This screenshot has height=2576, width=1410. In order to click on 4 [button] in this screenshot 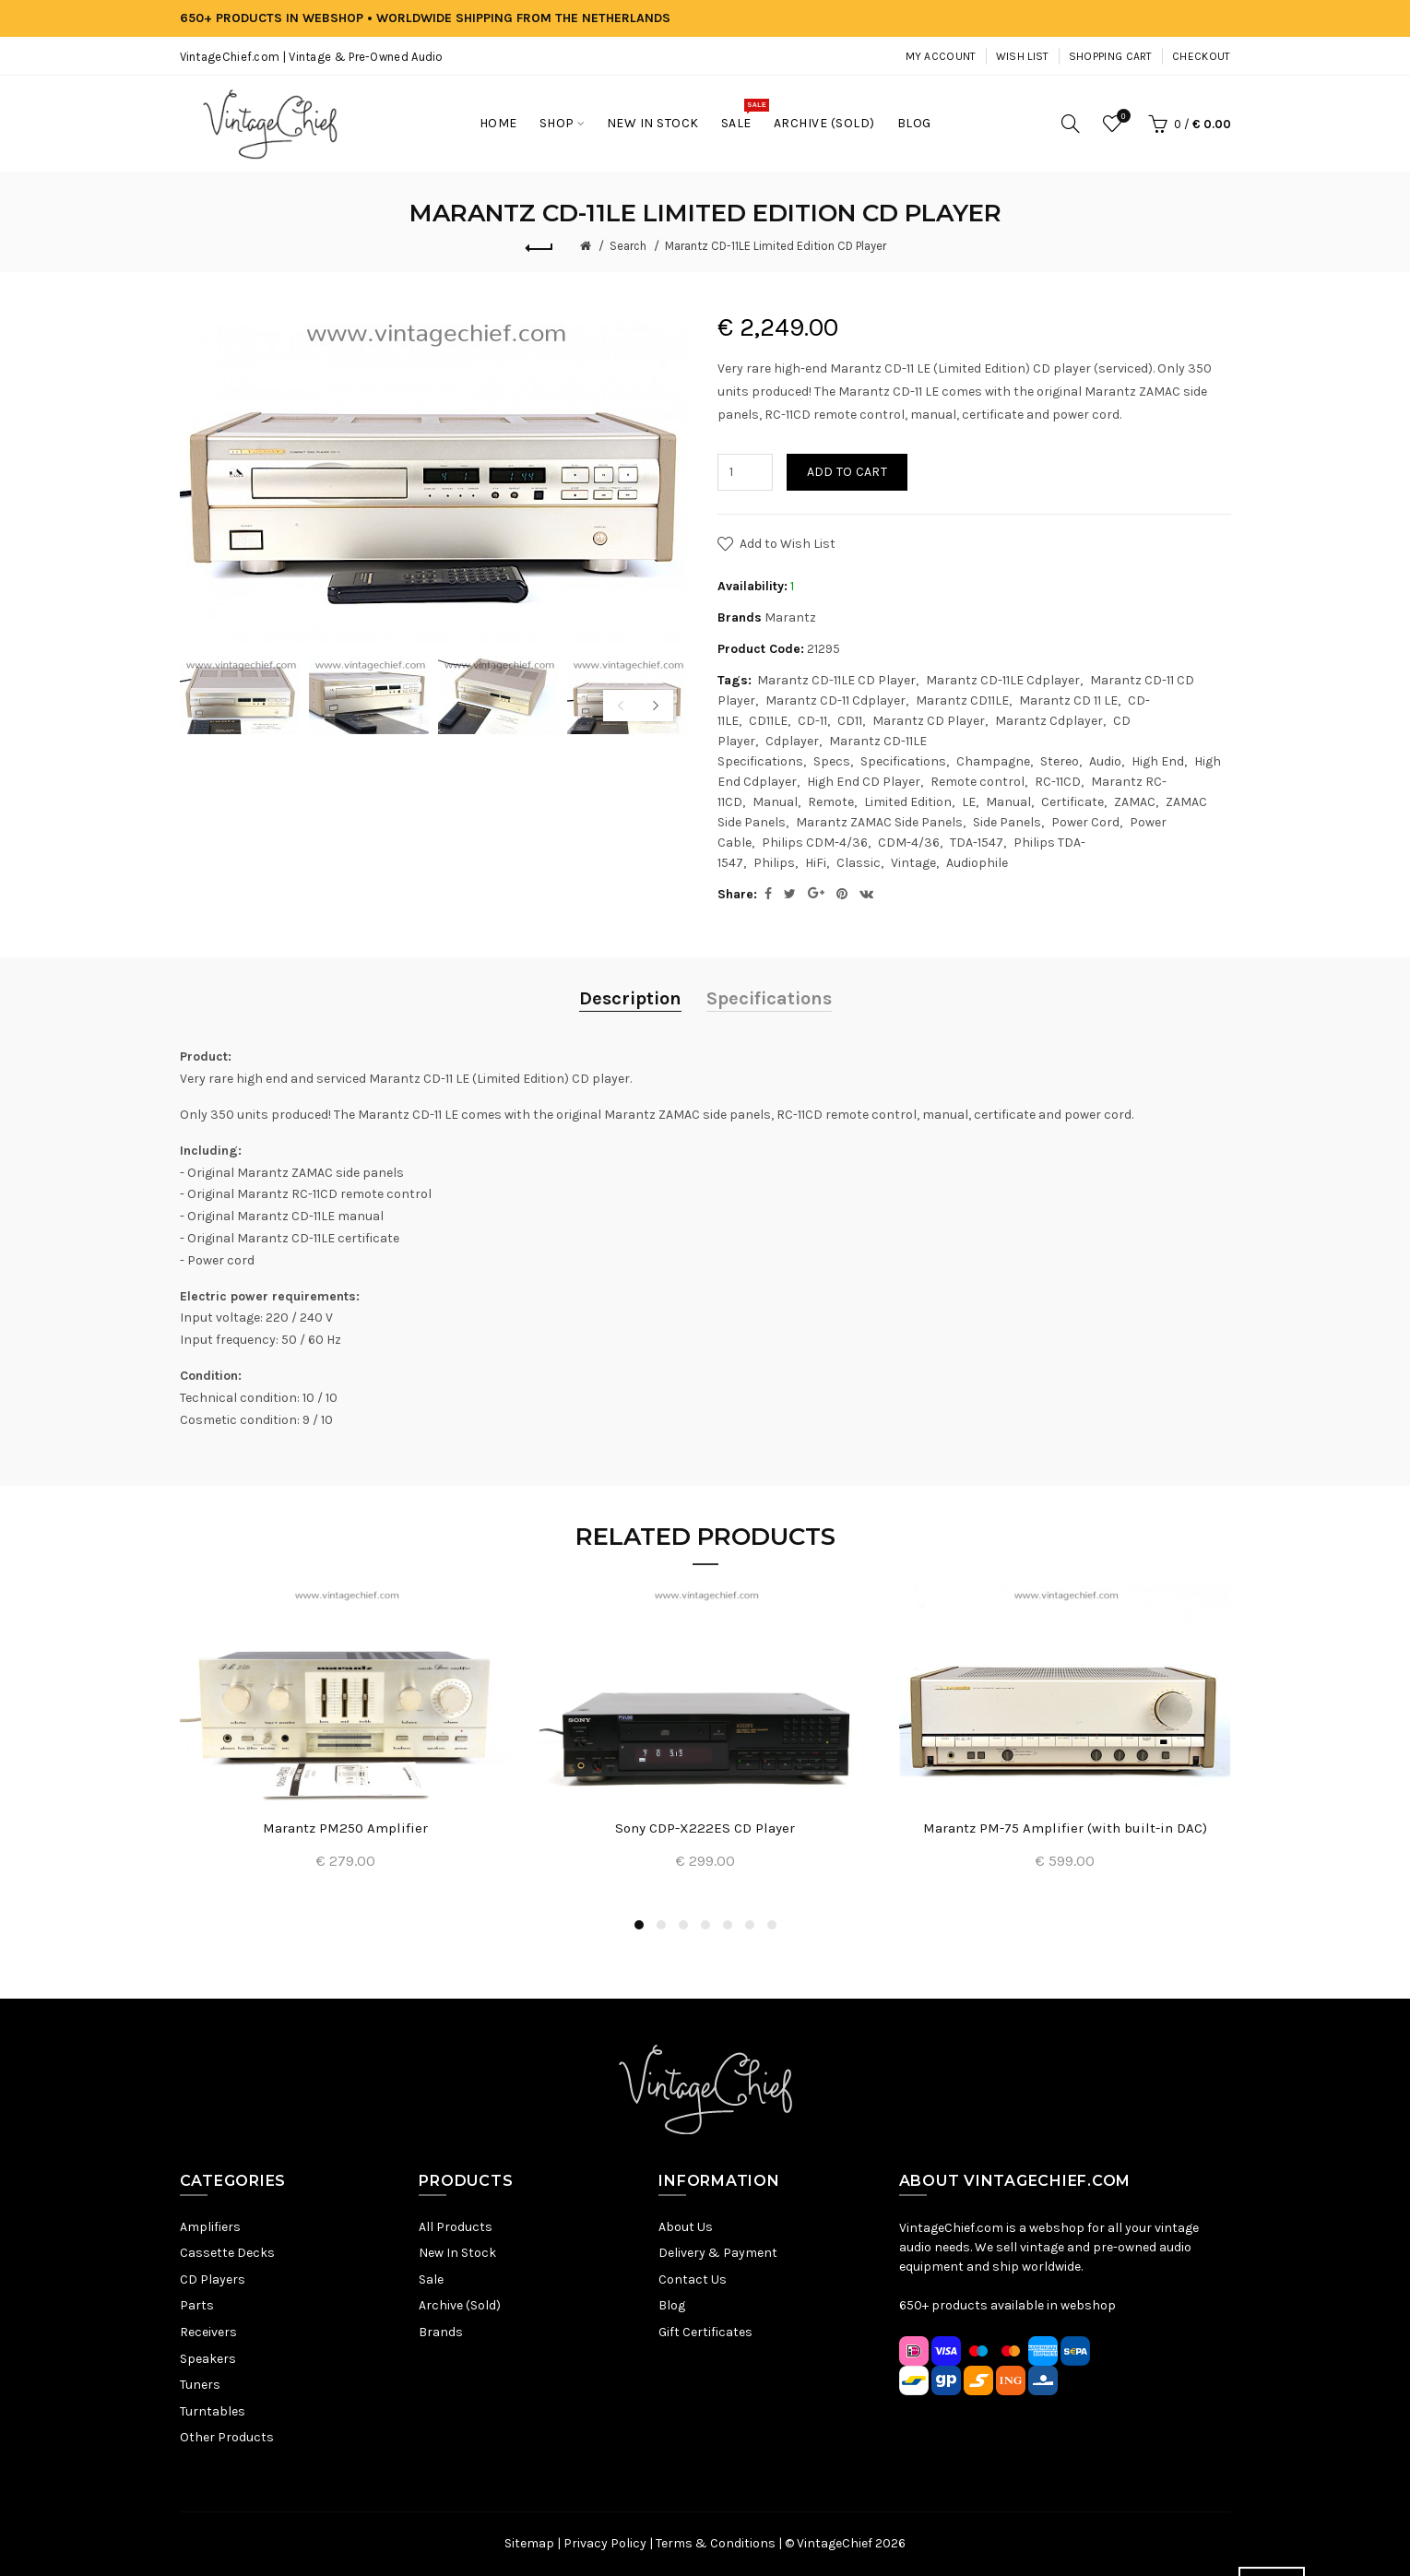, I will do `click(705, 1924)`.